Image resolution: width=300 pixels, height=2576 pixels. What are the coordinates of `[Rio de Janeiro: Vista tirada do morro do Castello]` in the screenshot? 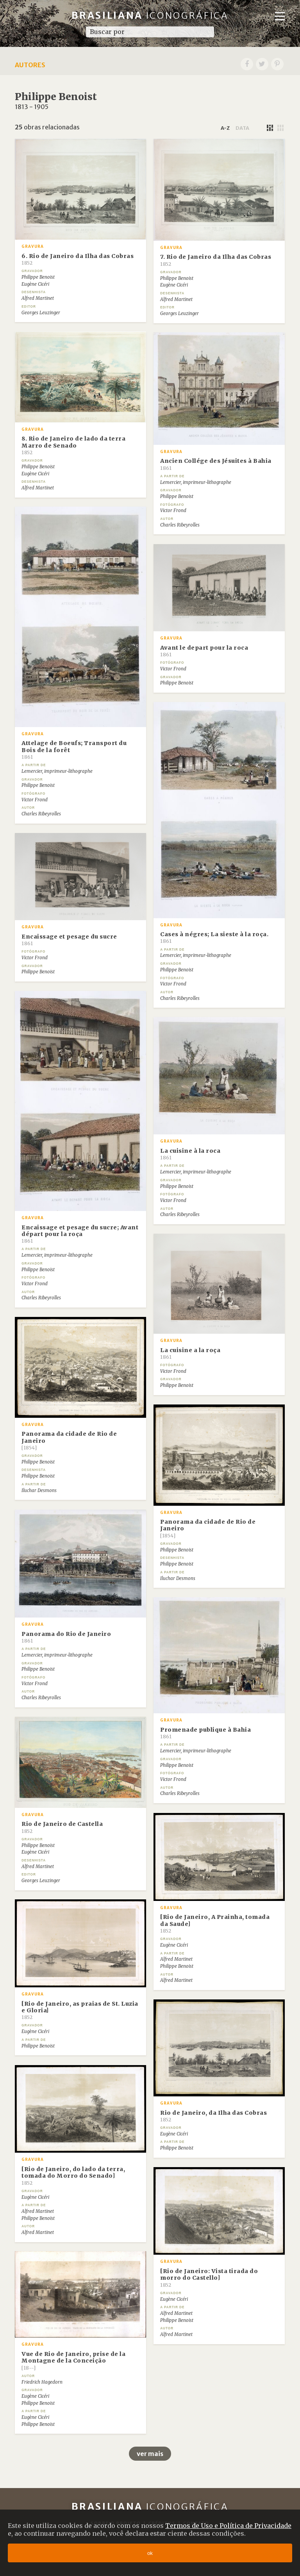 It's located at (209, 2278).